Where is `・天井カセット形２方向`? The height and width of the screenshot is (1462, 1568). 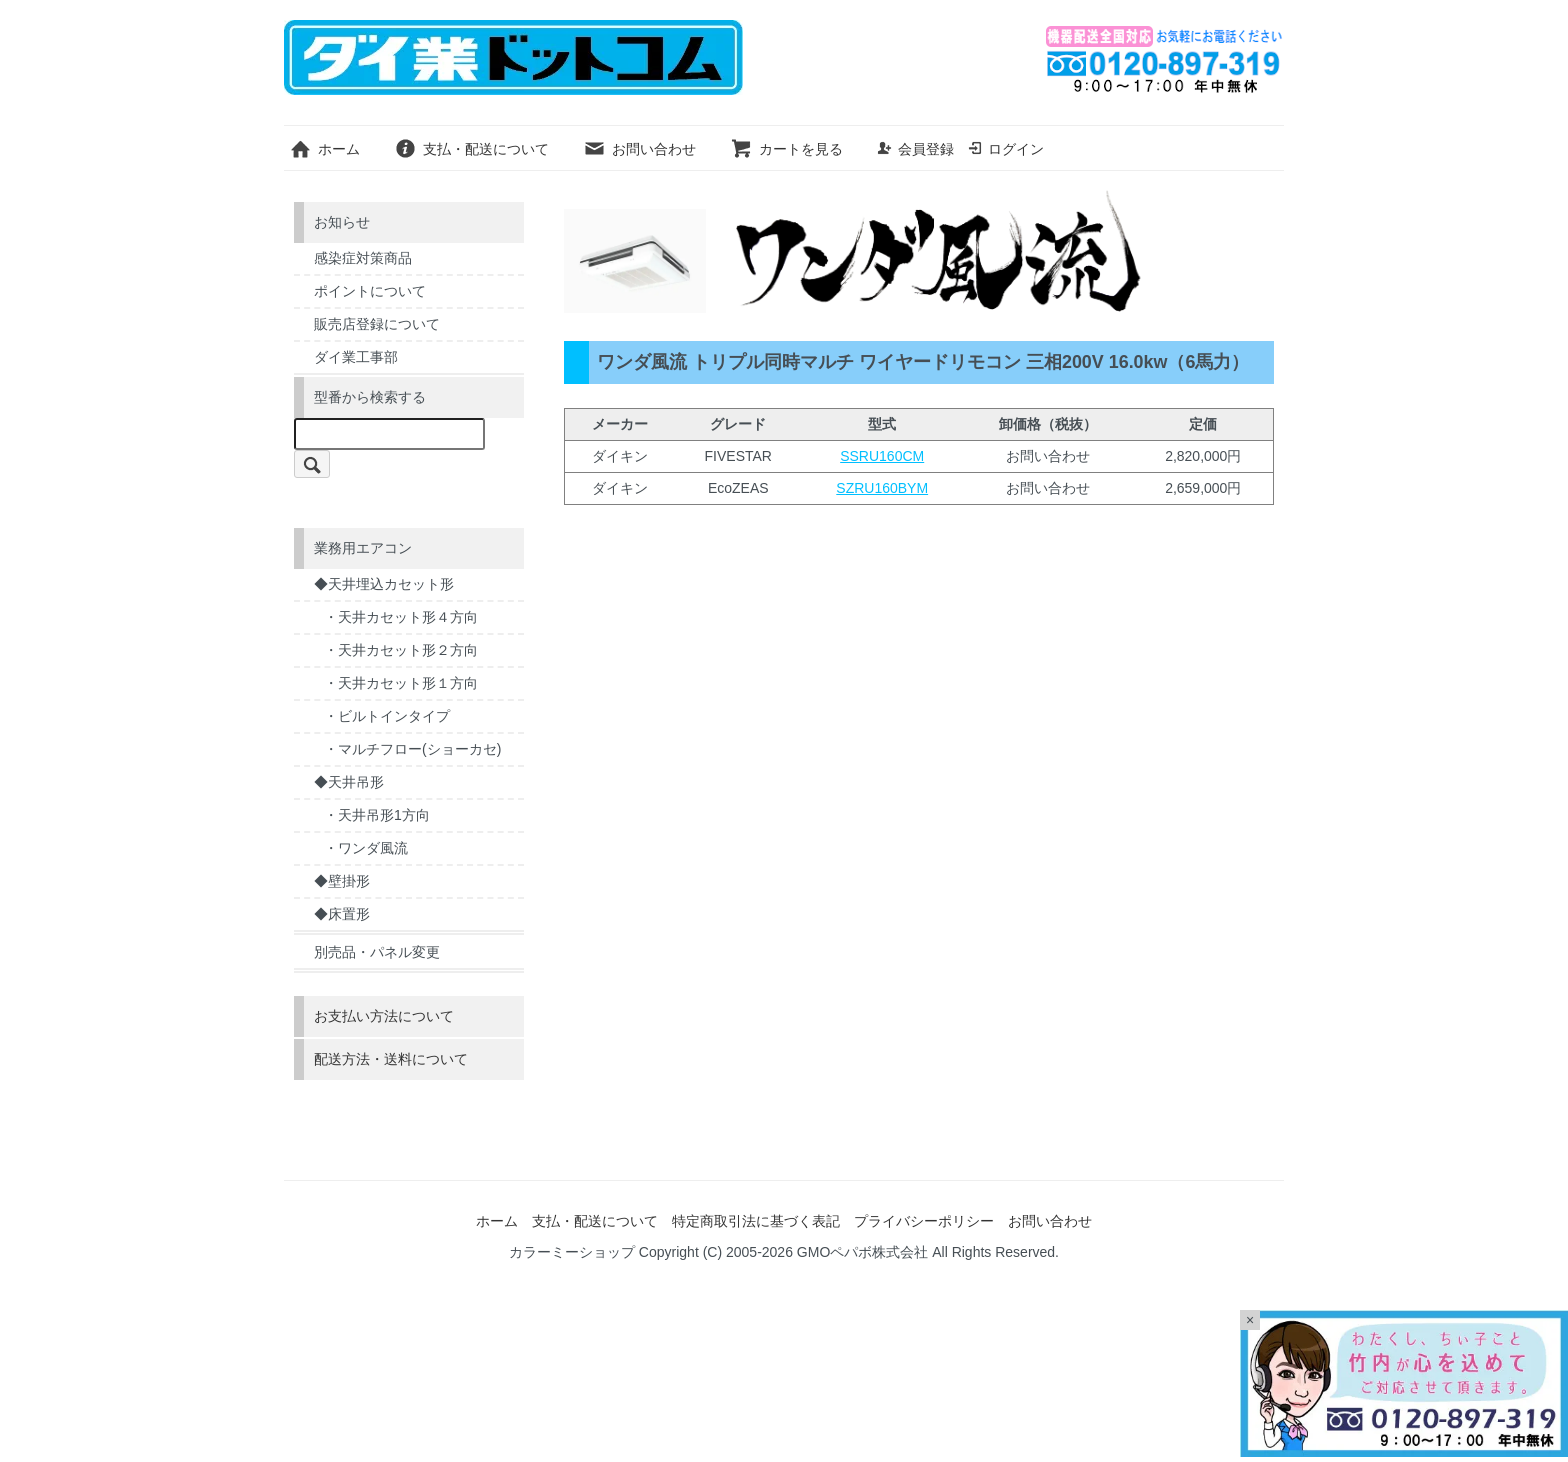 ・天井カセット形２方向 is located at coordinates (401, 650).